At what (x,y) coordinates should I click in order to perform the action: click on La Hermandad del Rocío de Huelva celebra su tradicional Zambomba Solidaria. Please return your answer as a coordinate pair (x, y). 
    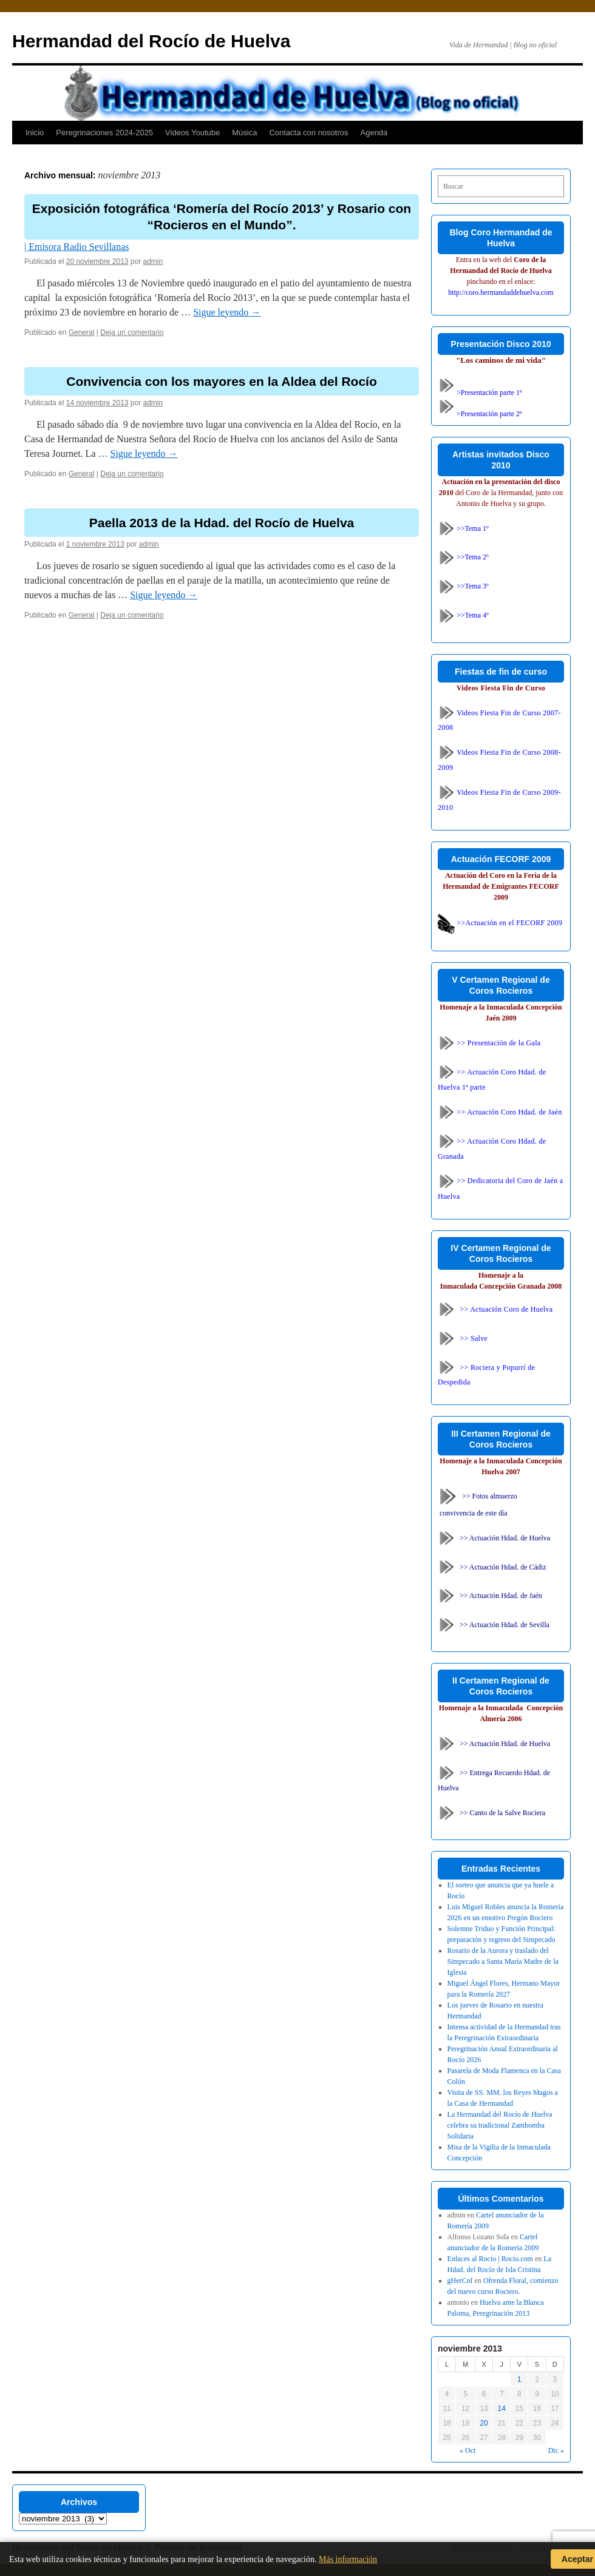
    Looking at the image, I should click on (499, 2125).